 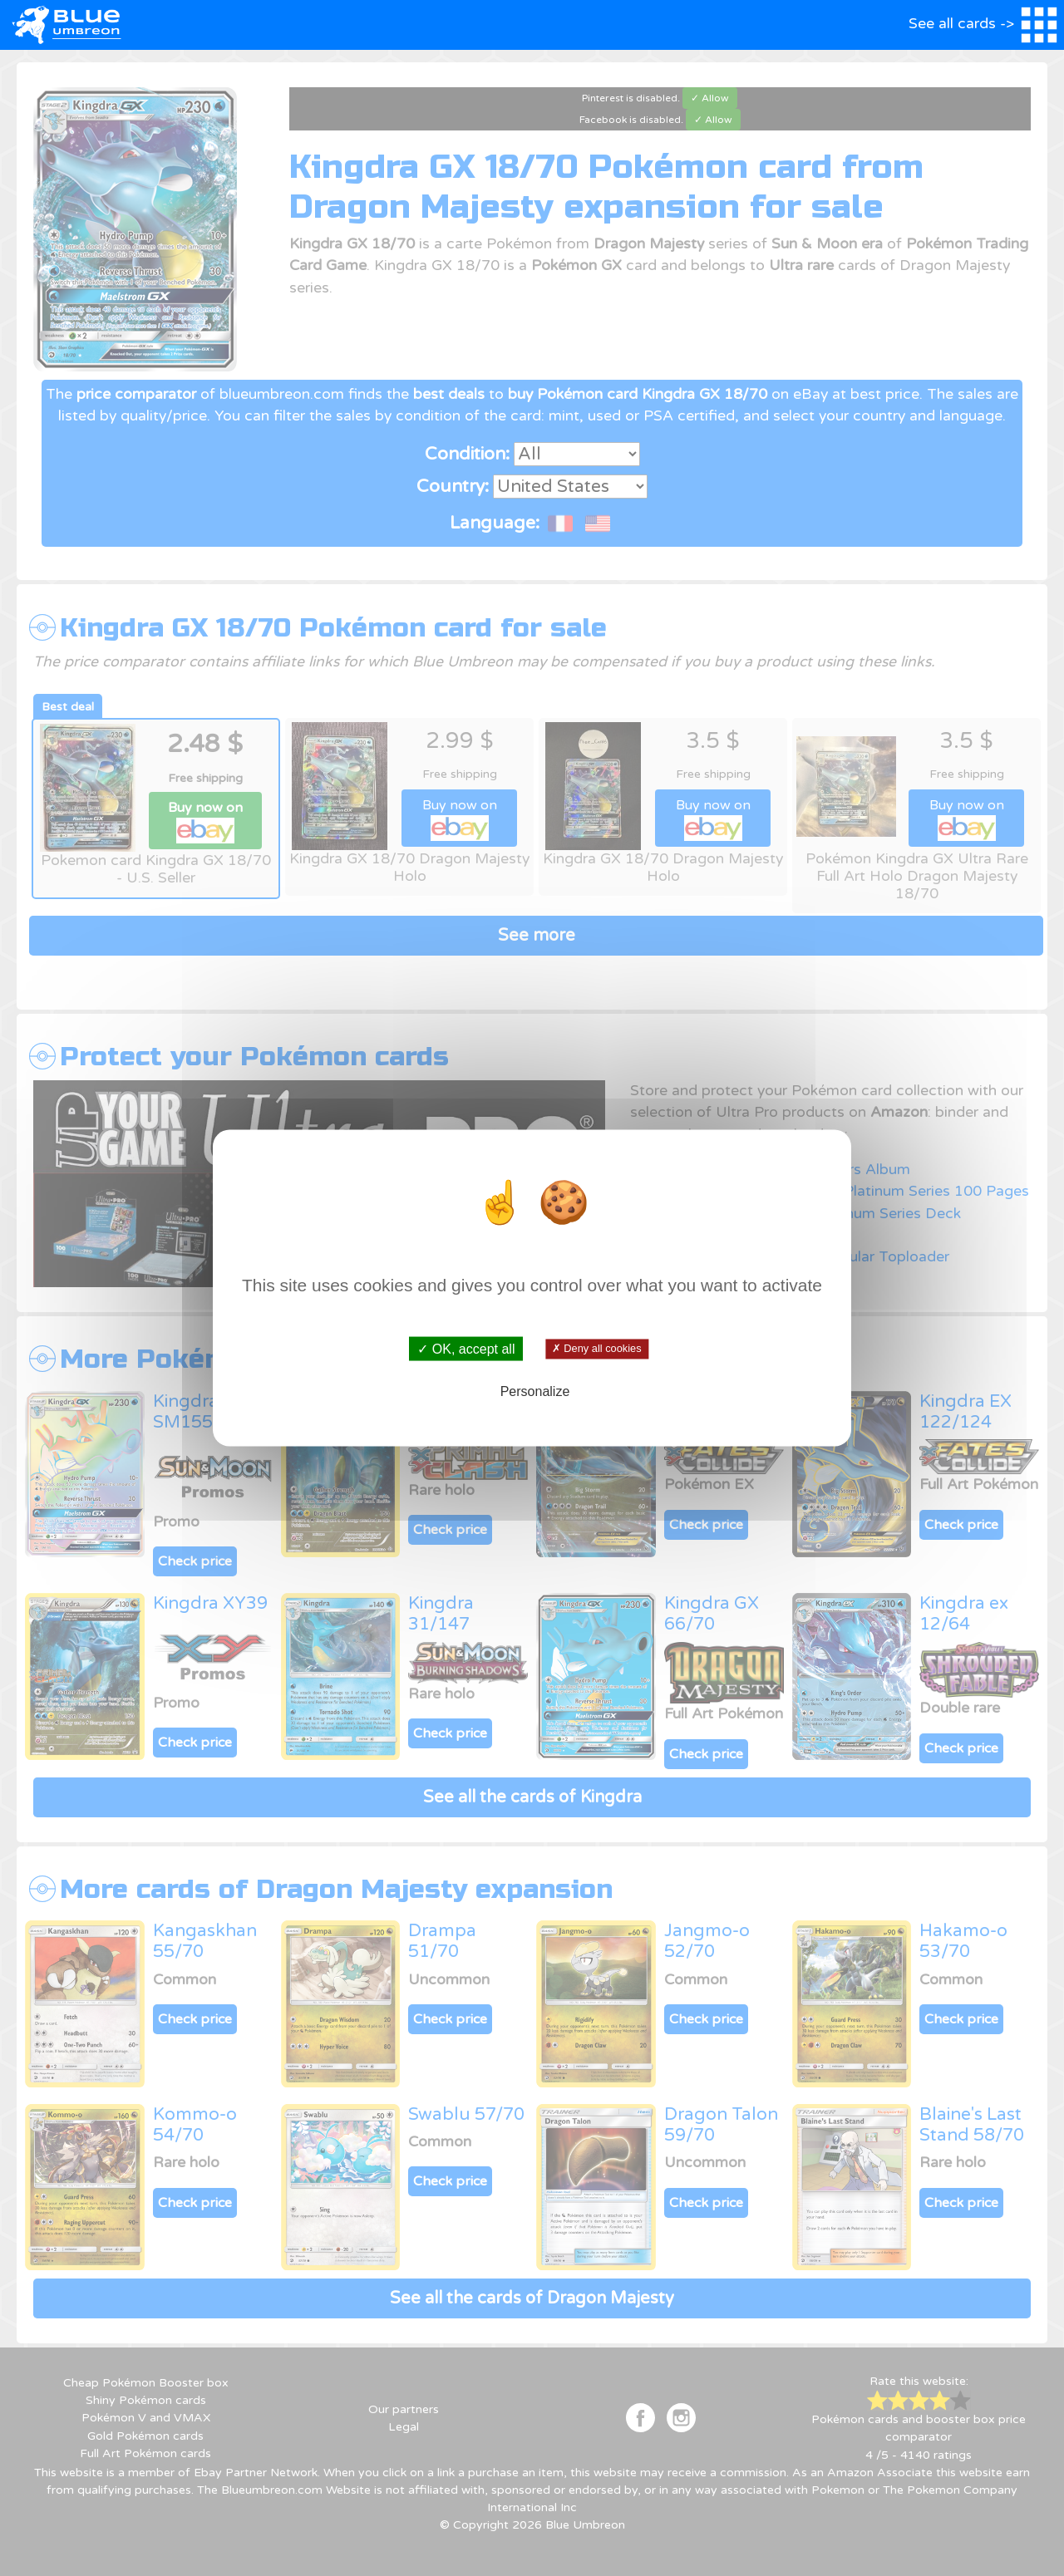 What do you see at coordinates (535, 1391) in the screenshot?
I see `Personalize` at bounding box center [535, 1391].